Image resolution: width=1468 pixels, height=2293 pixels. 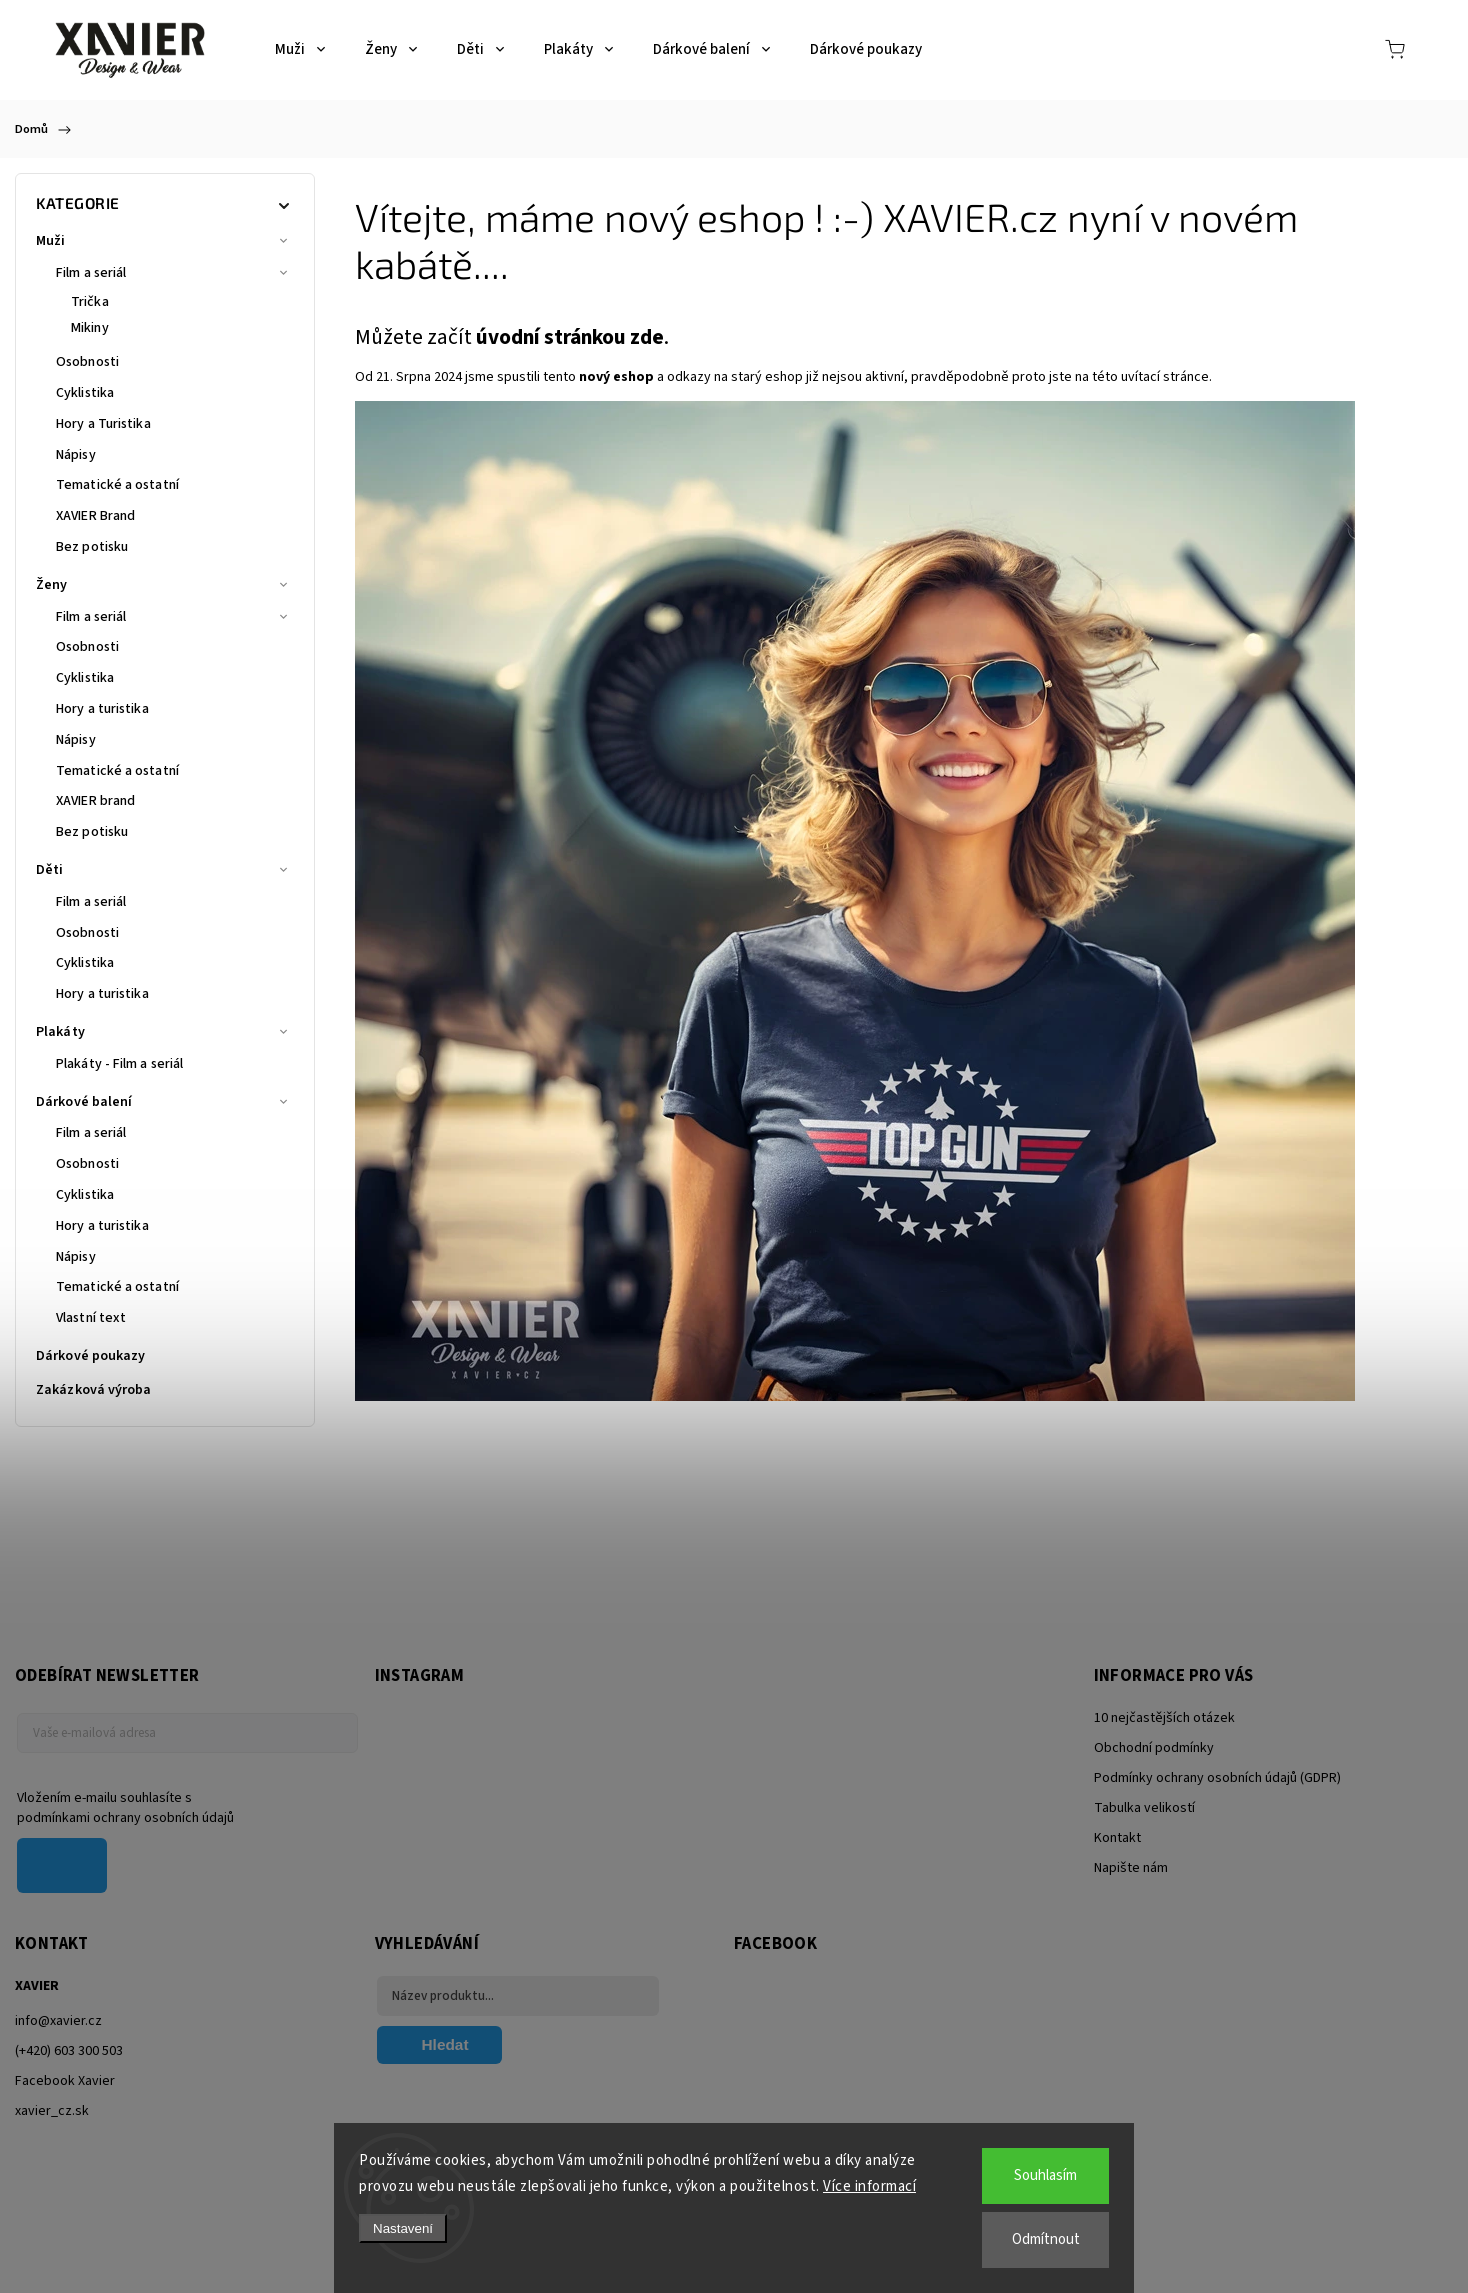 What do you see at coordinates (869, 2186) in the screenshot?
I see `Více informací` at bounding box center [869, 2186].